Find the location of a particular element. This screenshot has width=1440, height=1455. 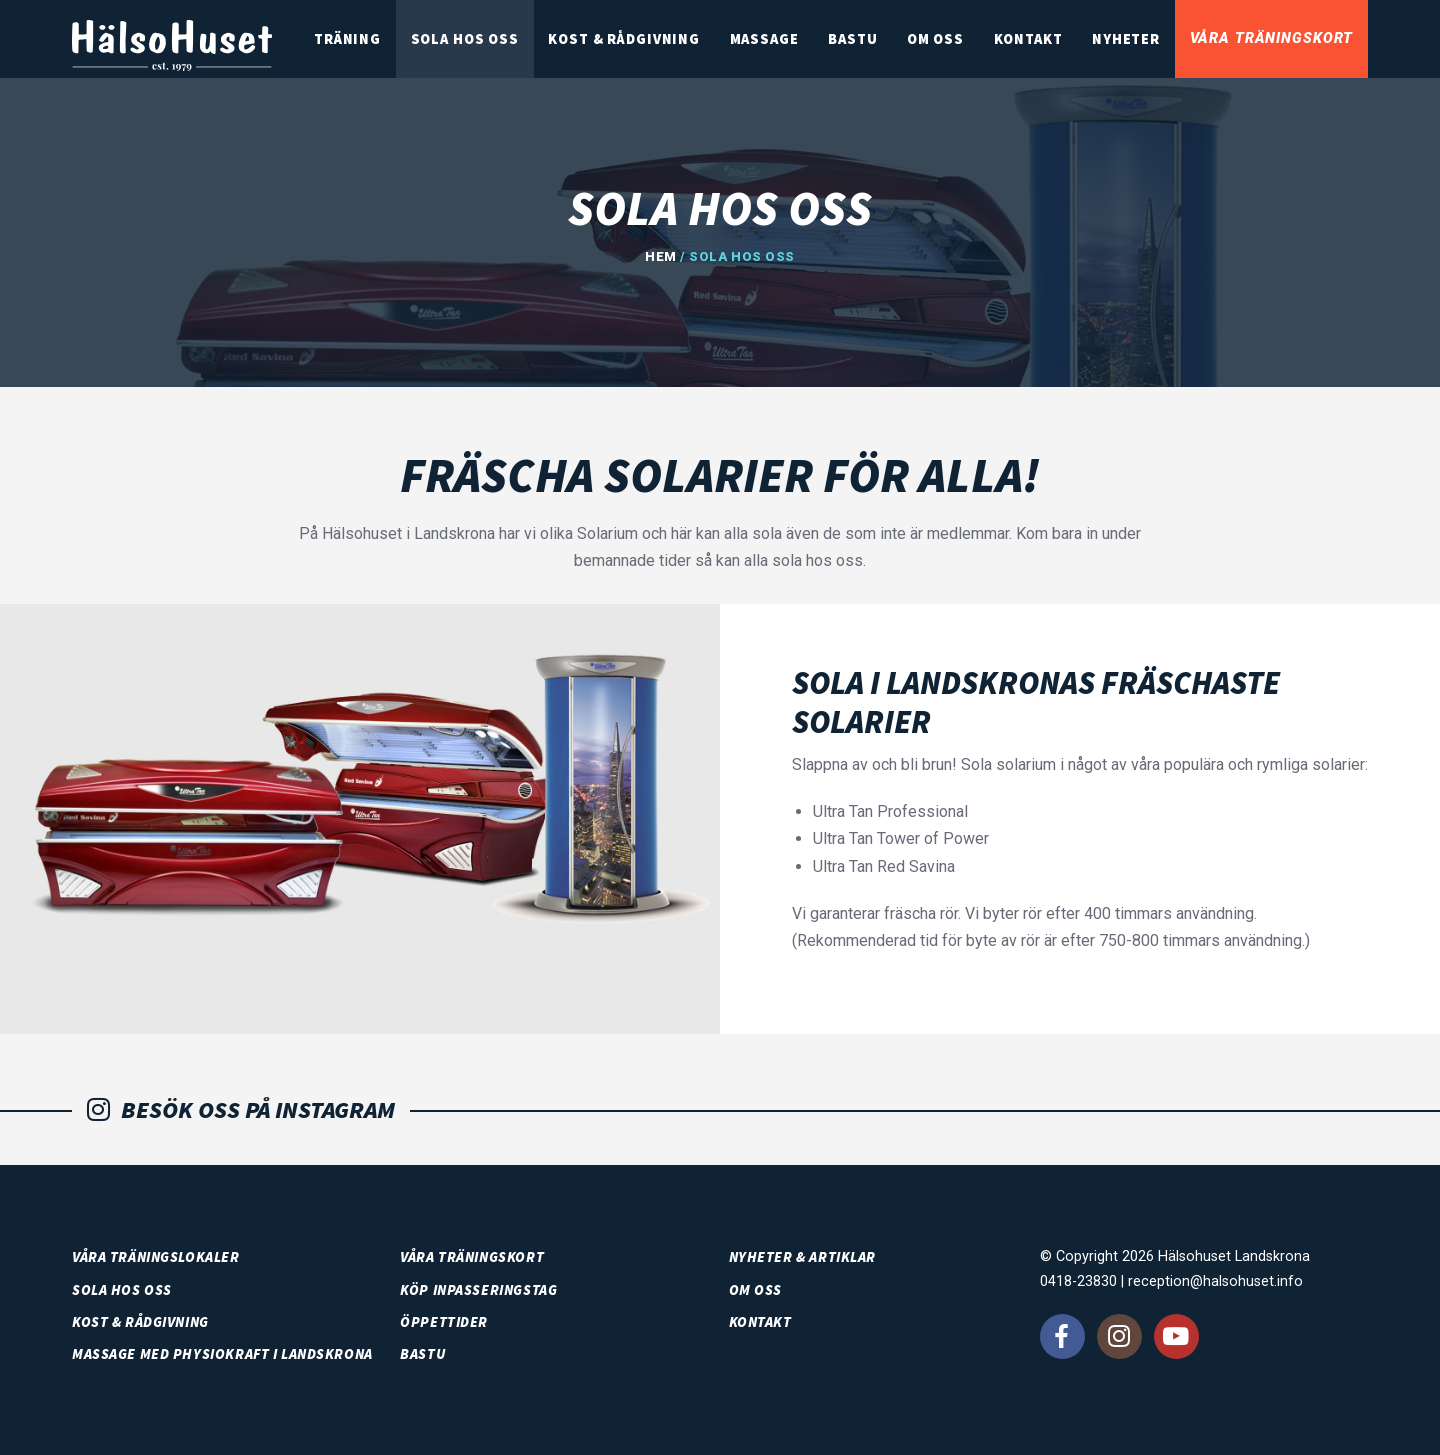

Kost & rådgivning is located at coordinates (660, 42).